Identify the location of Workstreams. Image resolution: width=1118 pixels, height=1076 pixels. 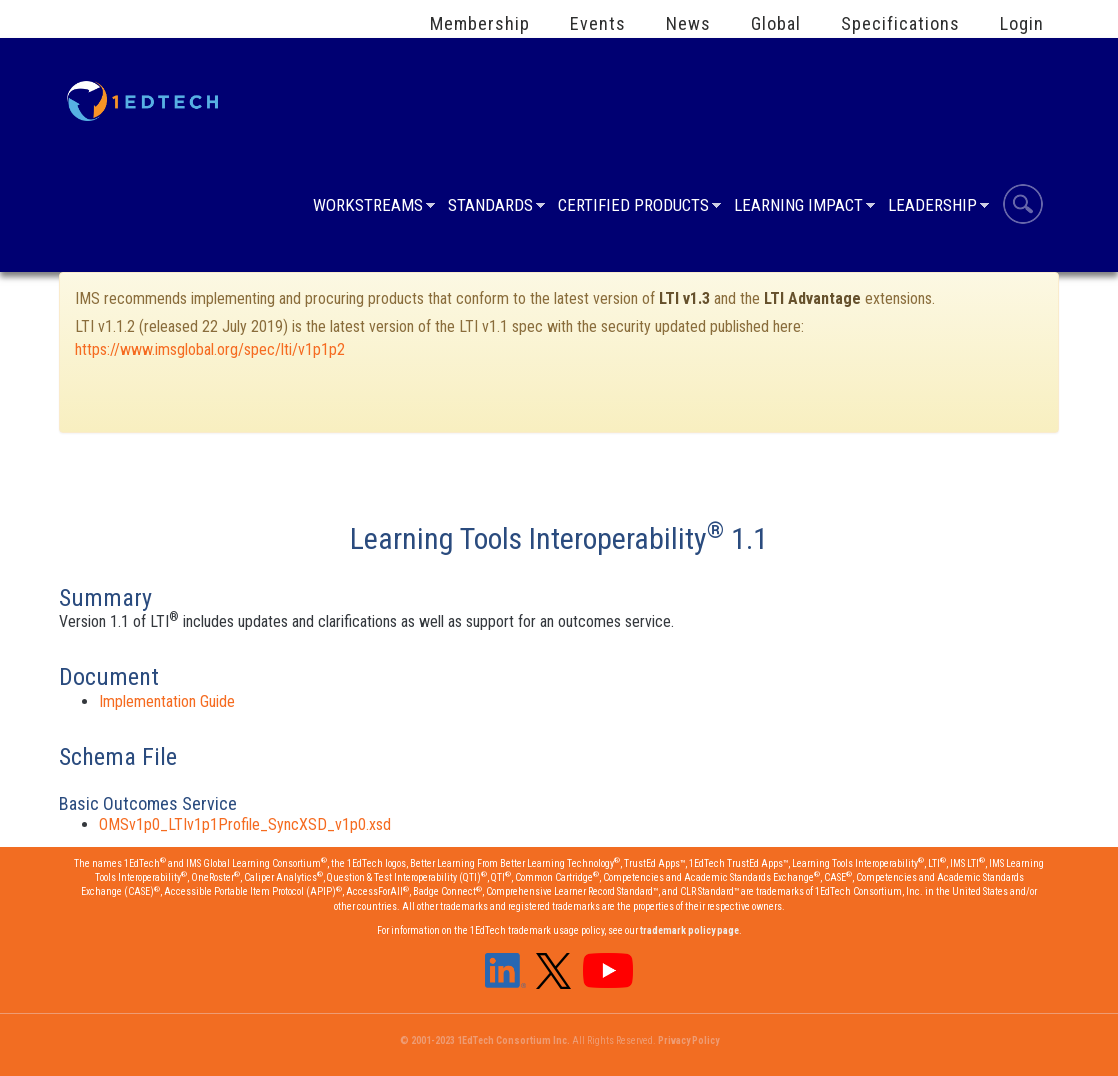
(368, 207).